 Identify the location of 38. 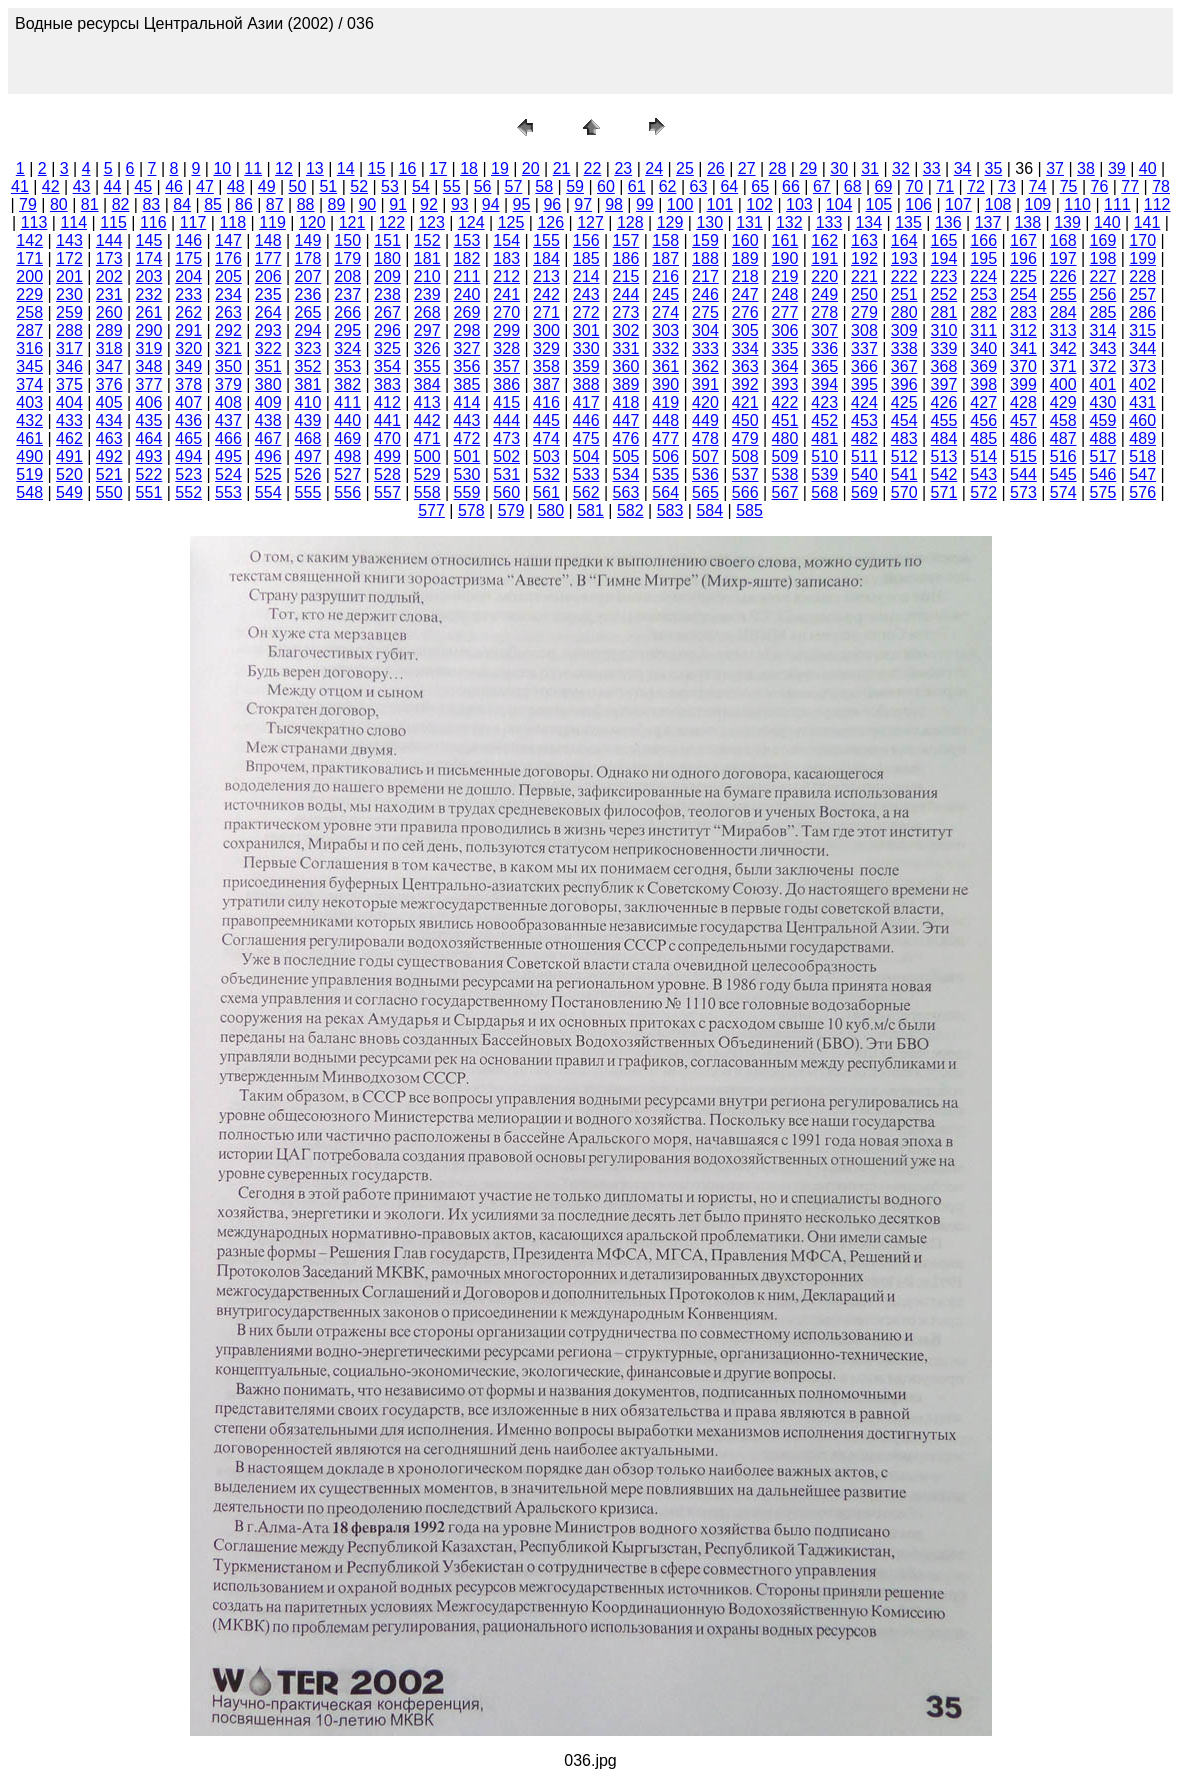
(1086, 168).